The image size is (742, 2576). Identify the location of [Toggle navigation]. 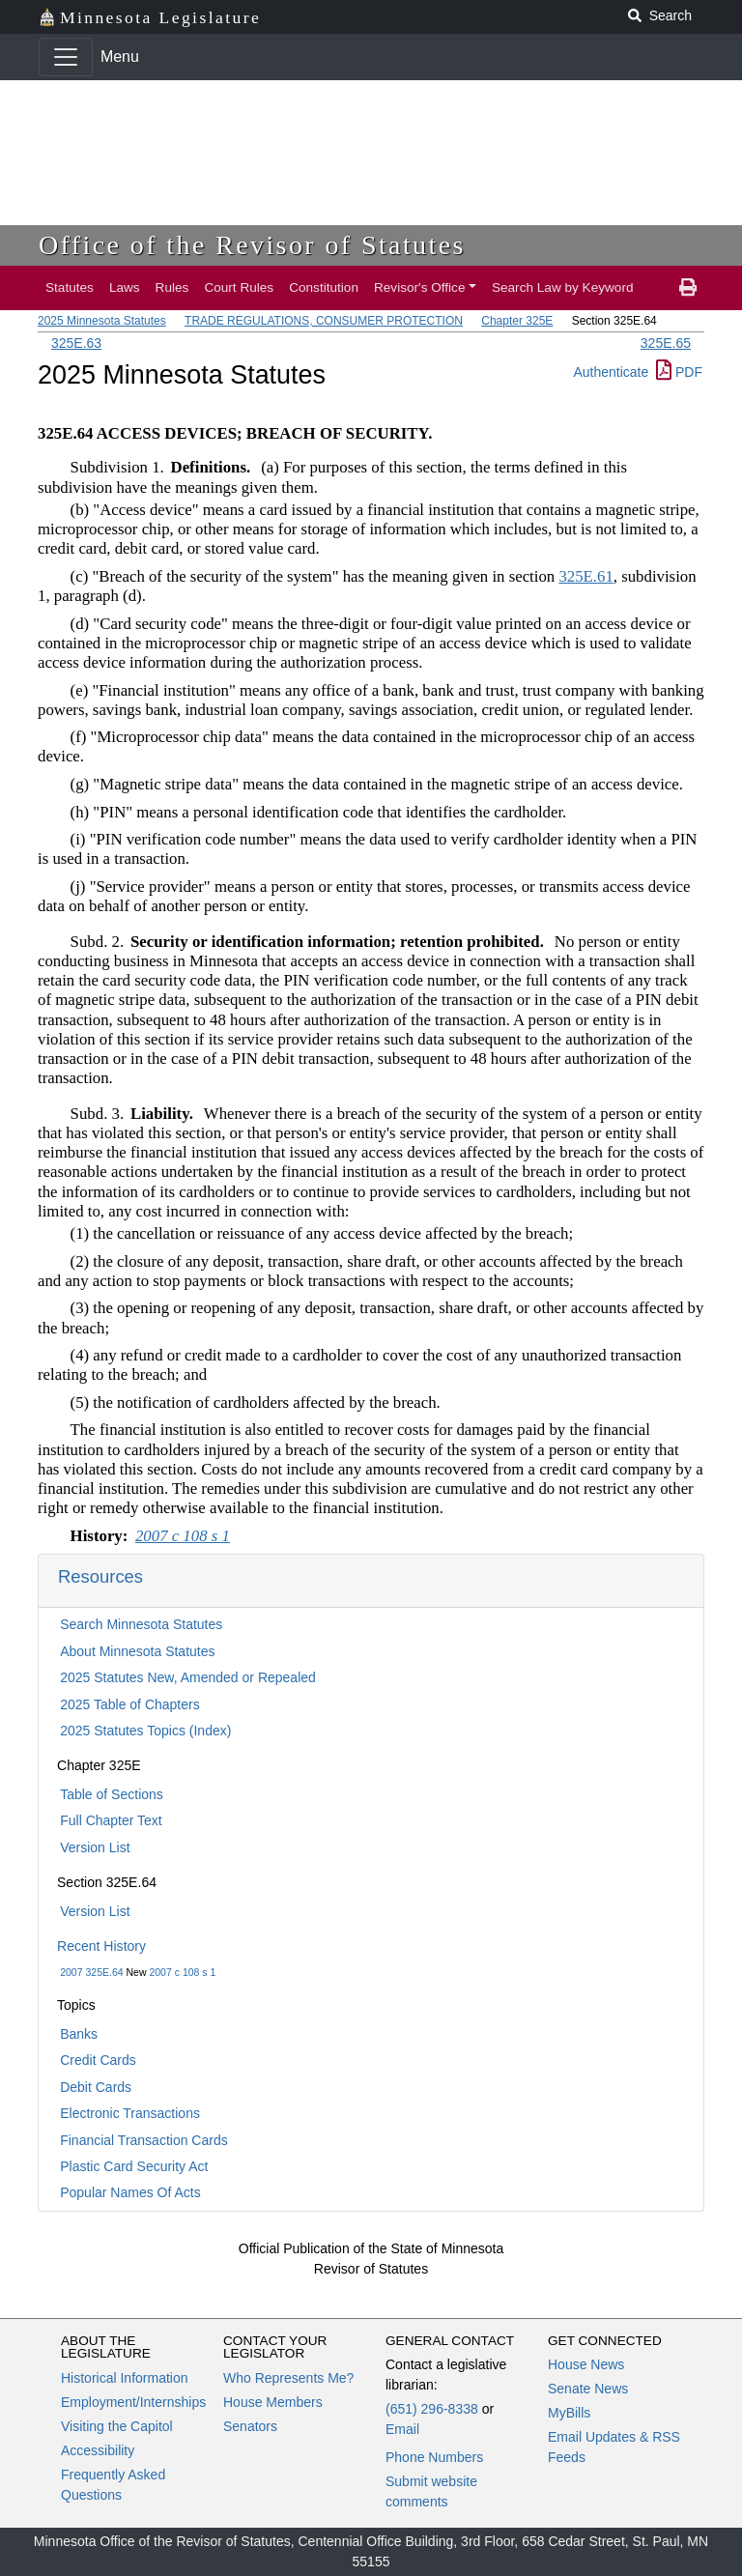
(66, 57).